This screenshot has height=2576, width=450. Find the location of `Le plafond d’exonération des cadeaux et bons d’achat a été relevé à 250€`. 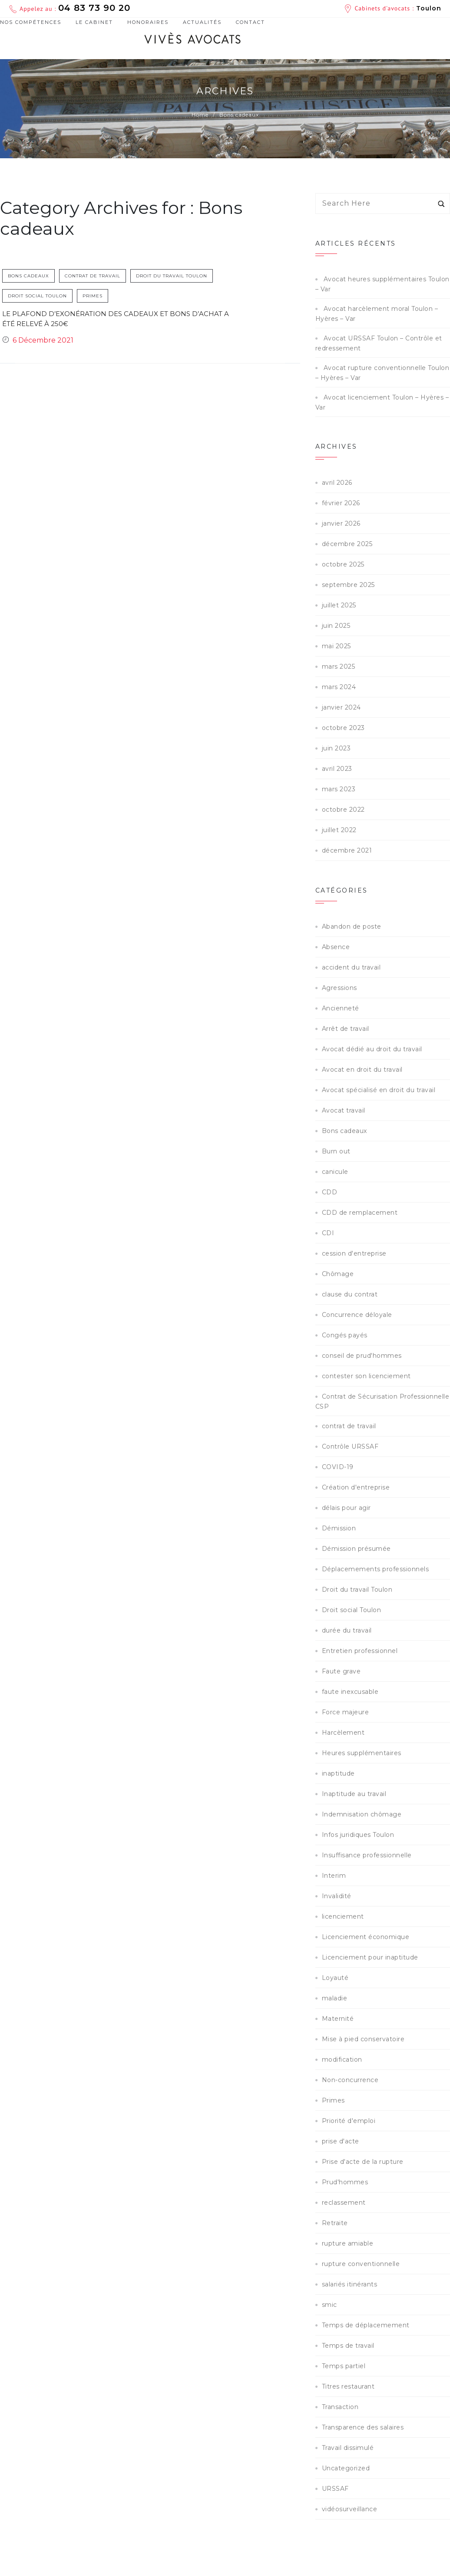

Le plafond d’exonération des cadeaux et bons d’achat a été relevé à 250€ is located at coordinates (116, 319).